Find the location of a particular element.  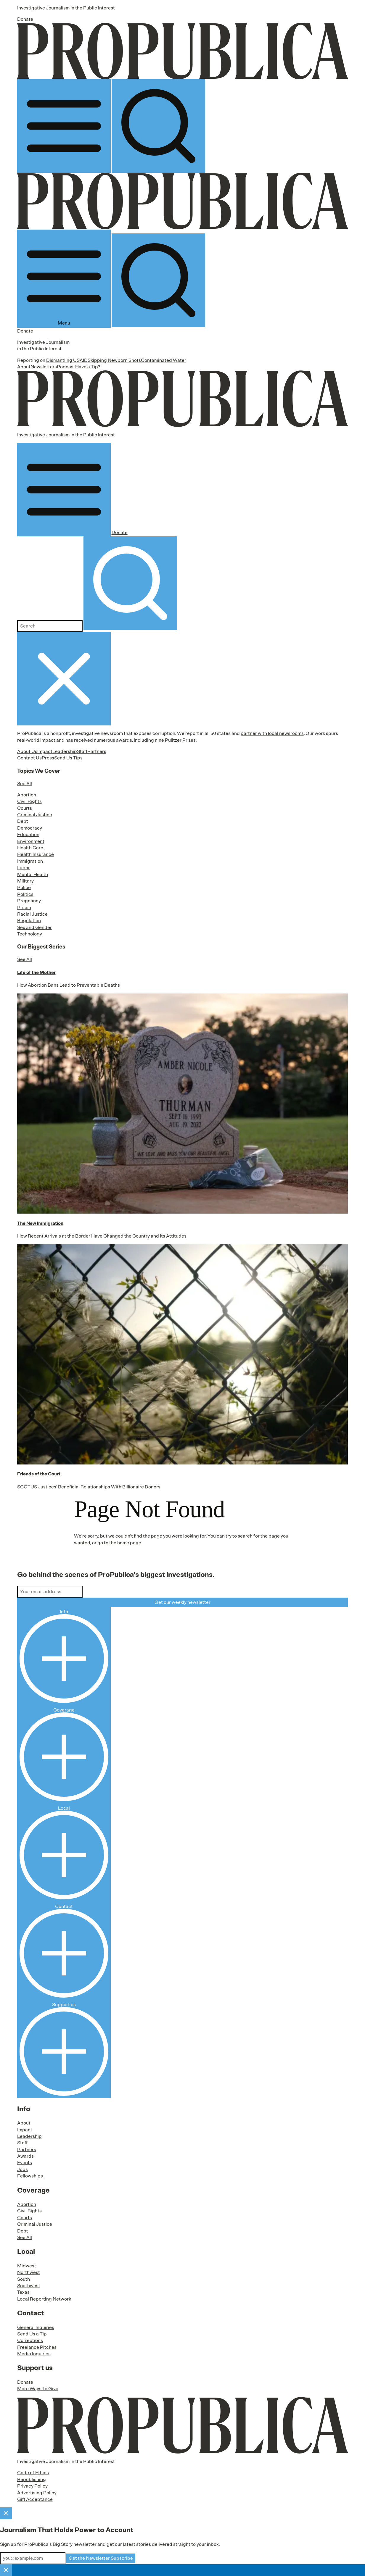

Podcast is located at coordinates (66, 367).